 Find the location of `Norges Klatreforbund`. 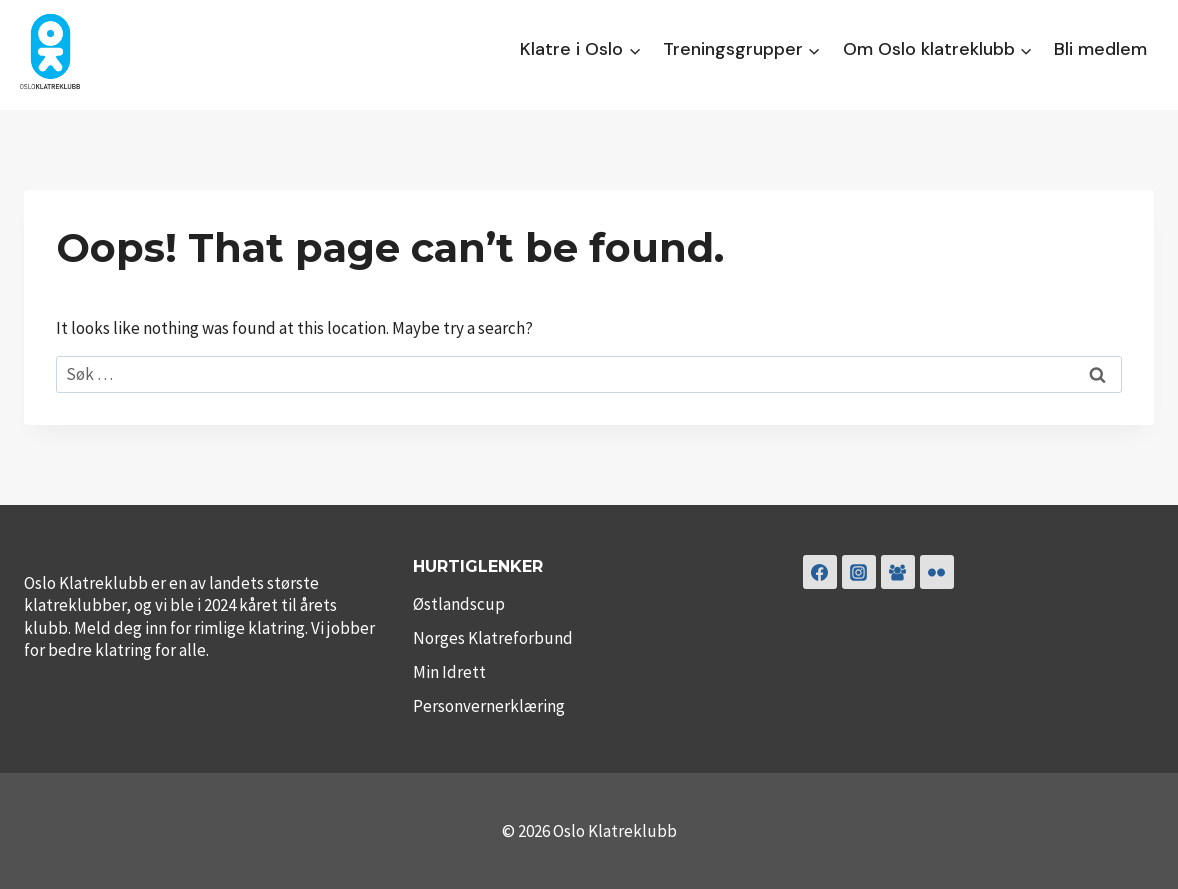

Norges Klatreforbund is located at coordinates (493, 638).